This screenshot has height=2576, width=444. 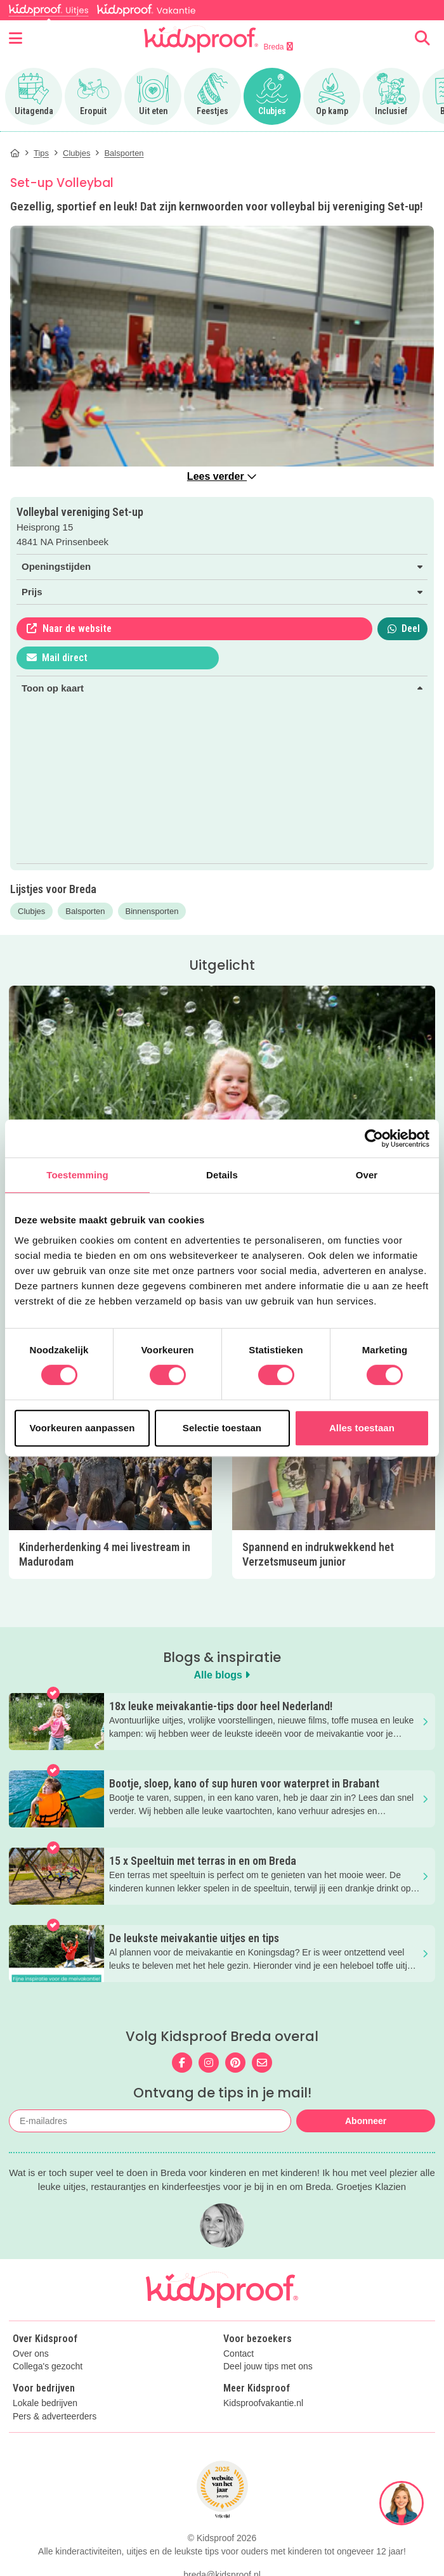 What do you see at coordinates (238, 2354) in the screenshot?
I see `Contact` at bounding box center [238, 2354].